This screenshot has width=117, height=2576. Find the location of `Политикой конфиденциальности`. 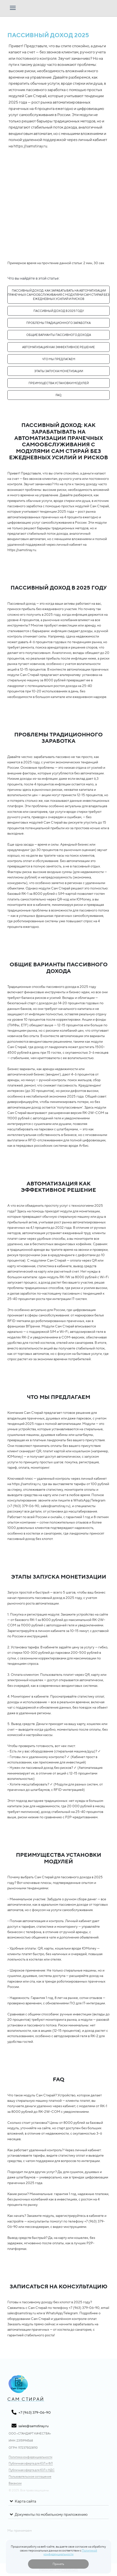

Политикой конфиденциальности is located at coordinates (70, 2552).